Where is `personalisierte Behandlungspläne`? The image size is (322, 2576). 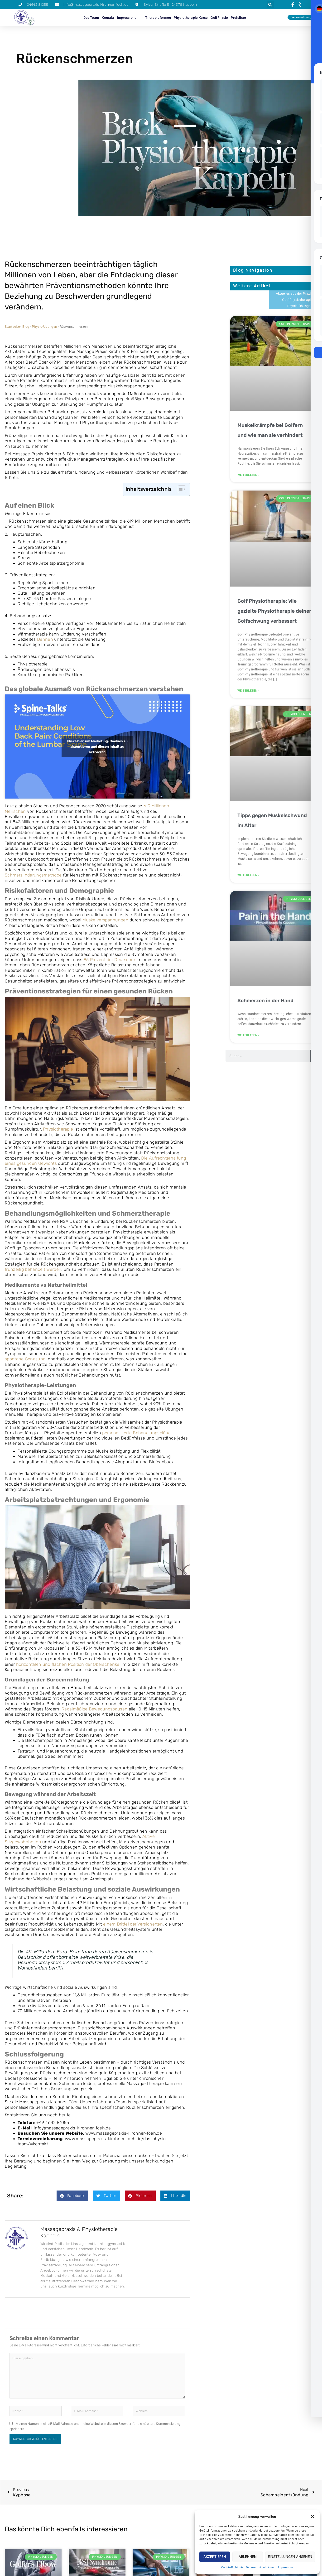
personalisierte Behandlungspläne is located at coordinates (136, 1432).